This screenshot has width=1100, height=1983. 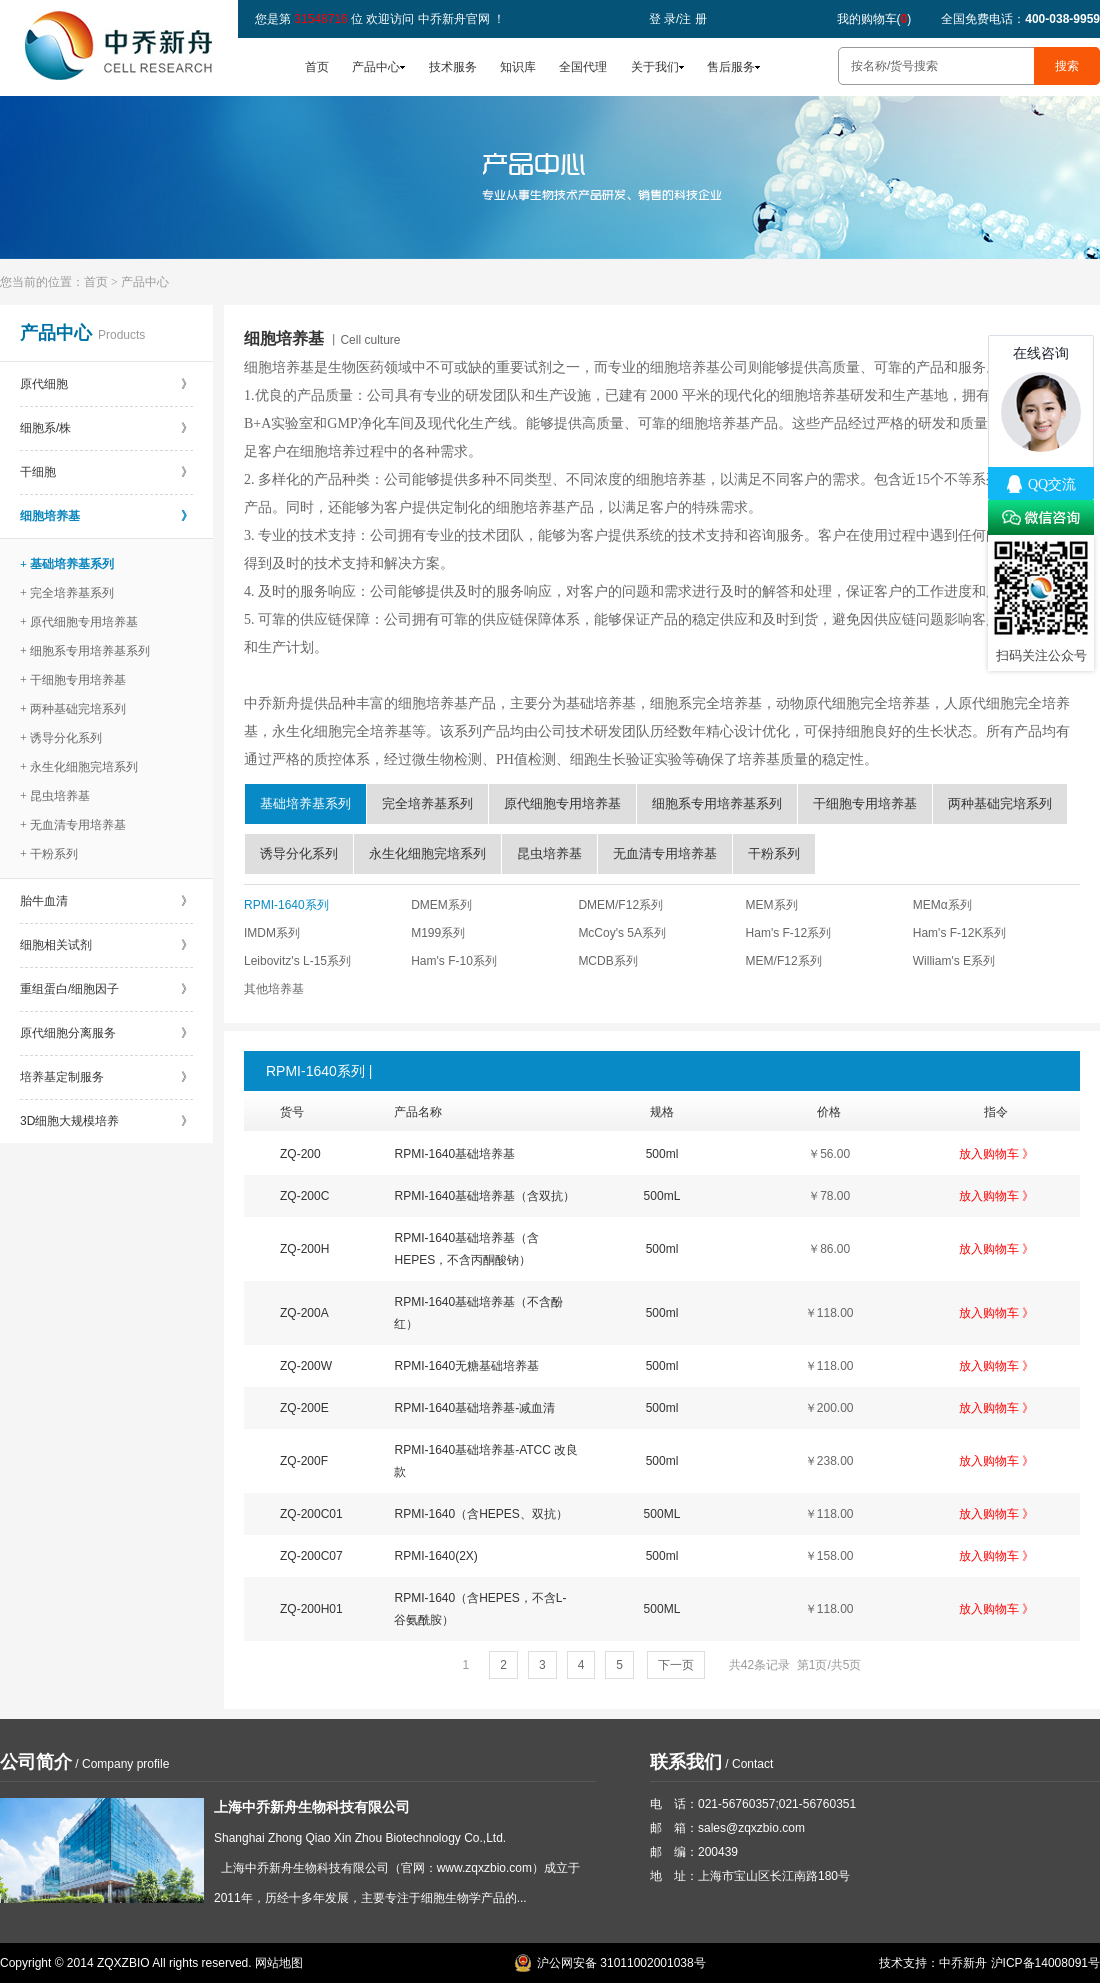 What do you see at coordinates (518, 67) in the screenshot?
I see `知识库` at bounding box center [518, 67].